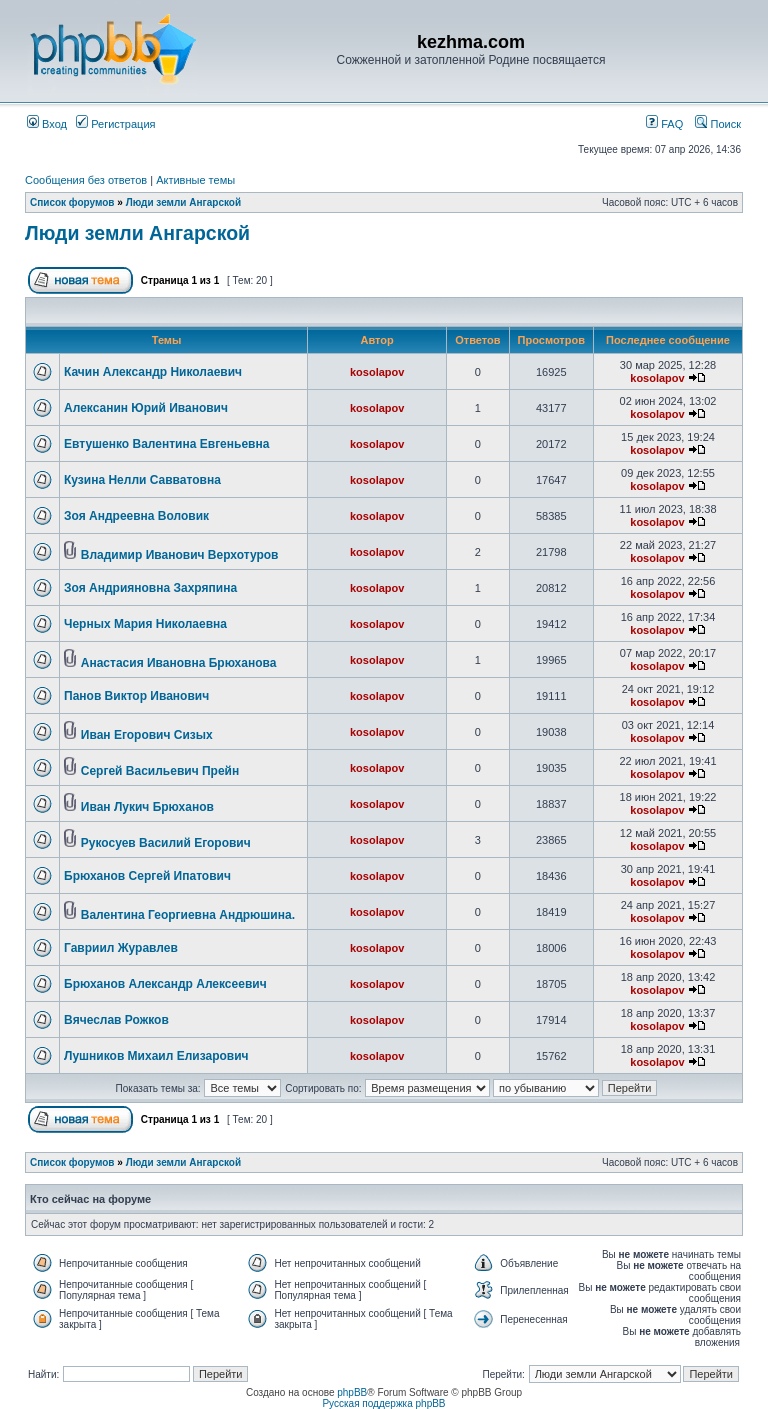 This screenshot has width=768, height=1409. I want to click on Анастасия Ивановна Брюханова, so click(179, 663).